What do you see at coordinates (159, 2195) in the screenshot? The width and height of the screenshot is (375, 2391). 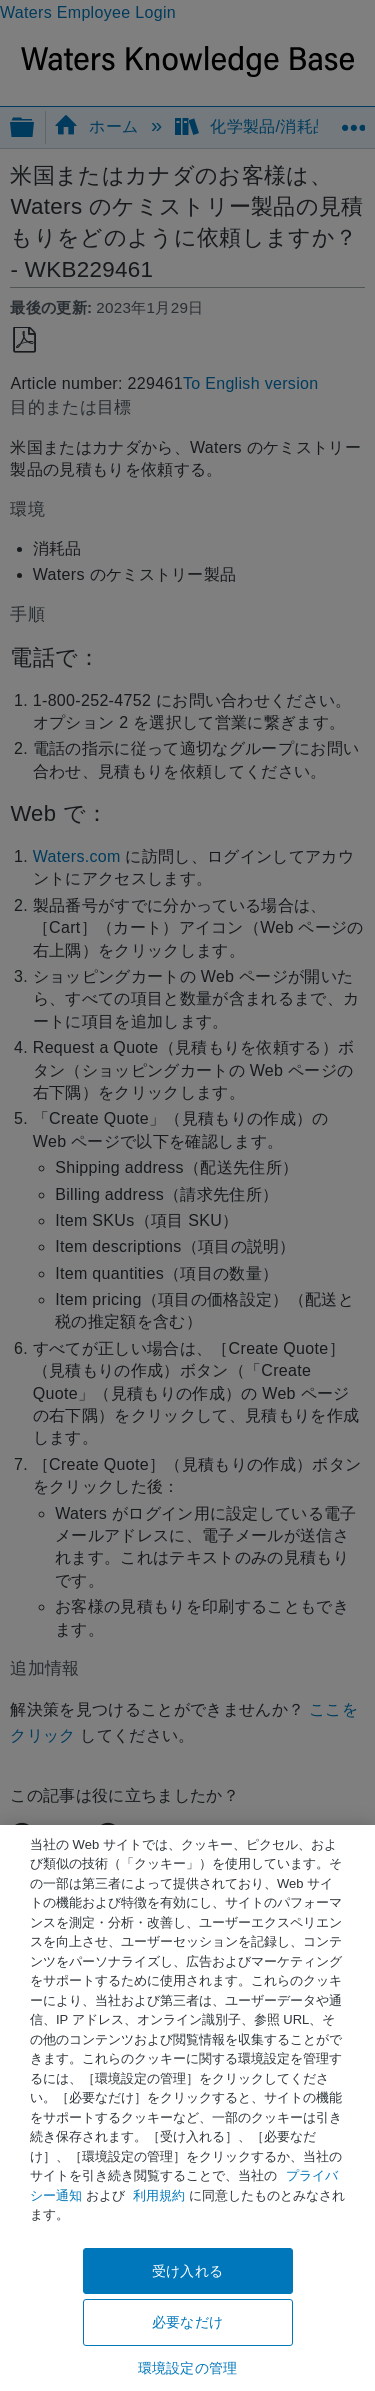 I see `利用規約` at bounding box center [159, 2195].